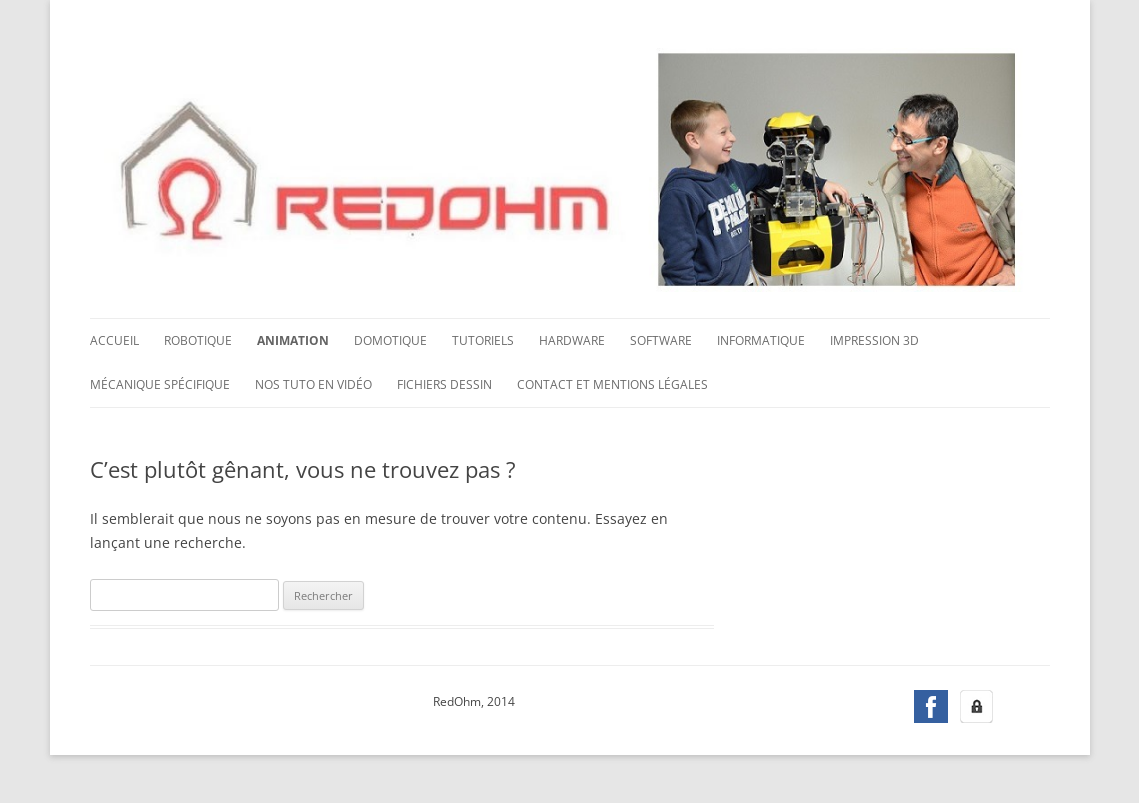 Image resolution: width=1139 pixels, height=803 pixels. Describe the element at coordinates (390, 340) in the screenshot. I see `Domotique` at that location.